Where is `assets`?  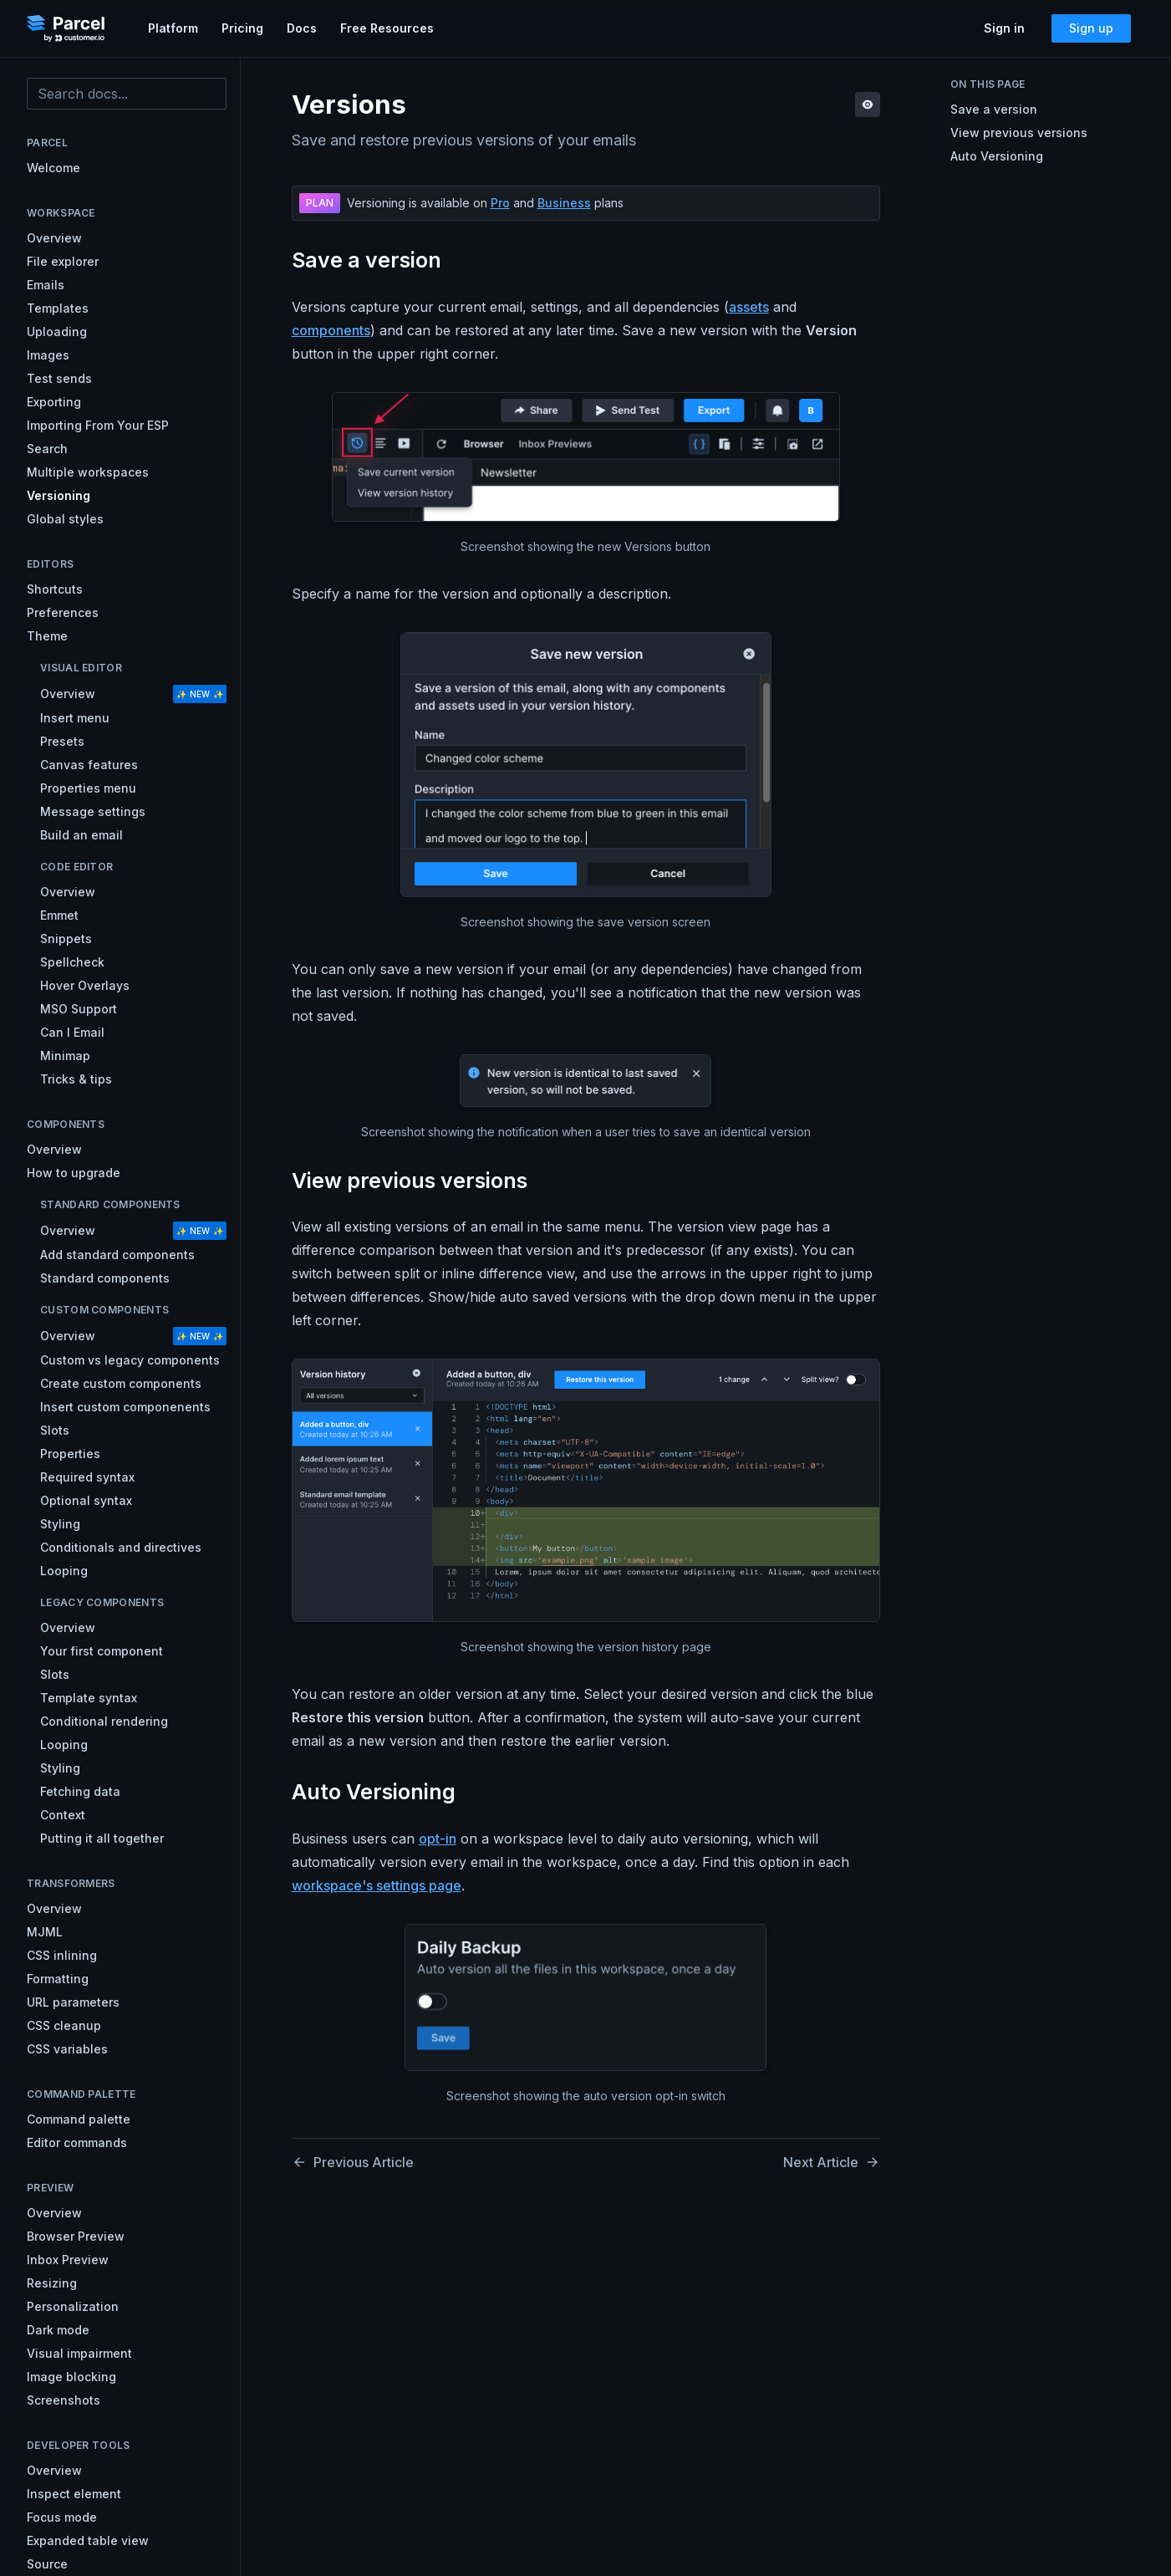 assets is located at coordinates (749, 306).